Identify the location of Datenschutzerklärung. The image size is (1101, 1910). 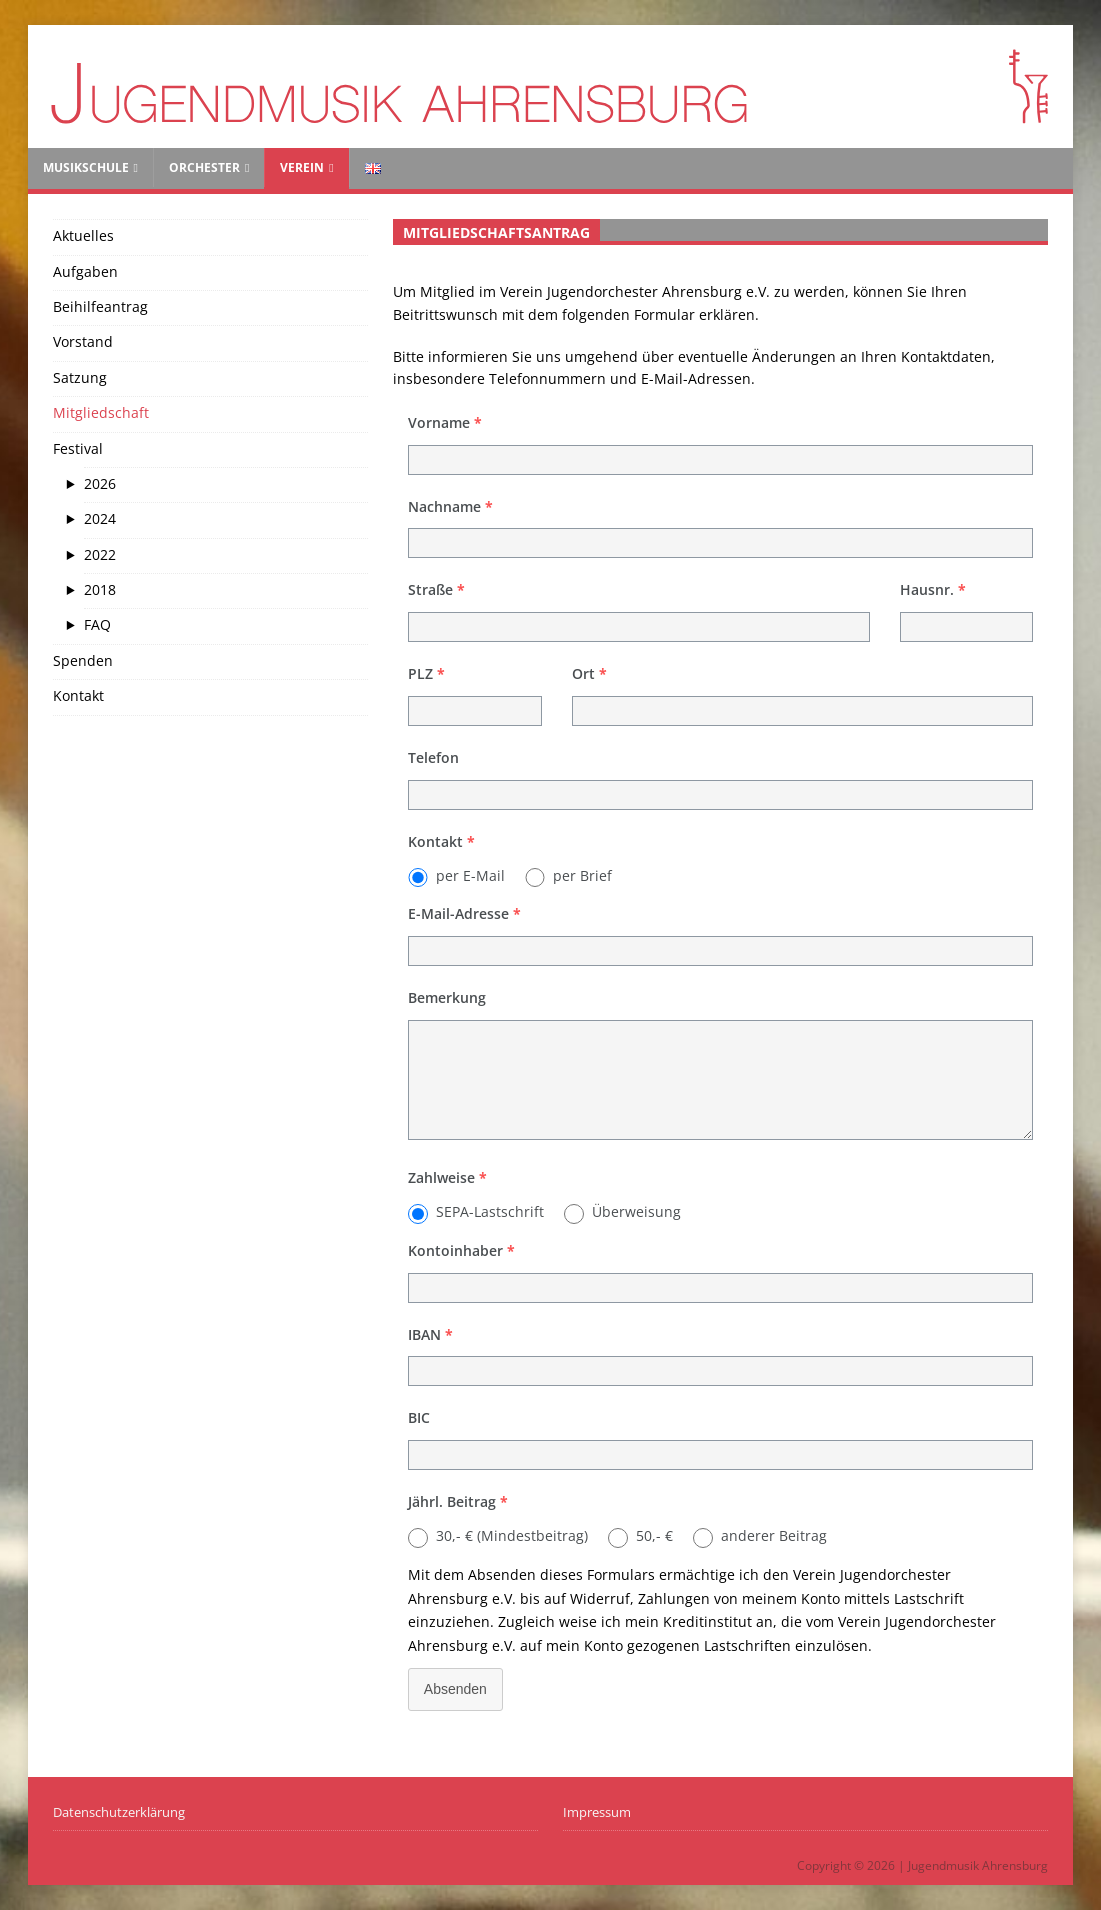
(119, 1812).